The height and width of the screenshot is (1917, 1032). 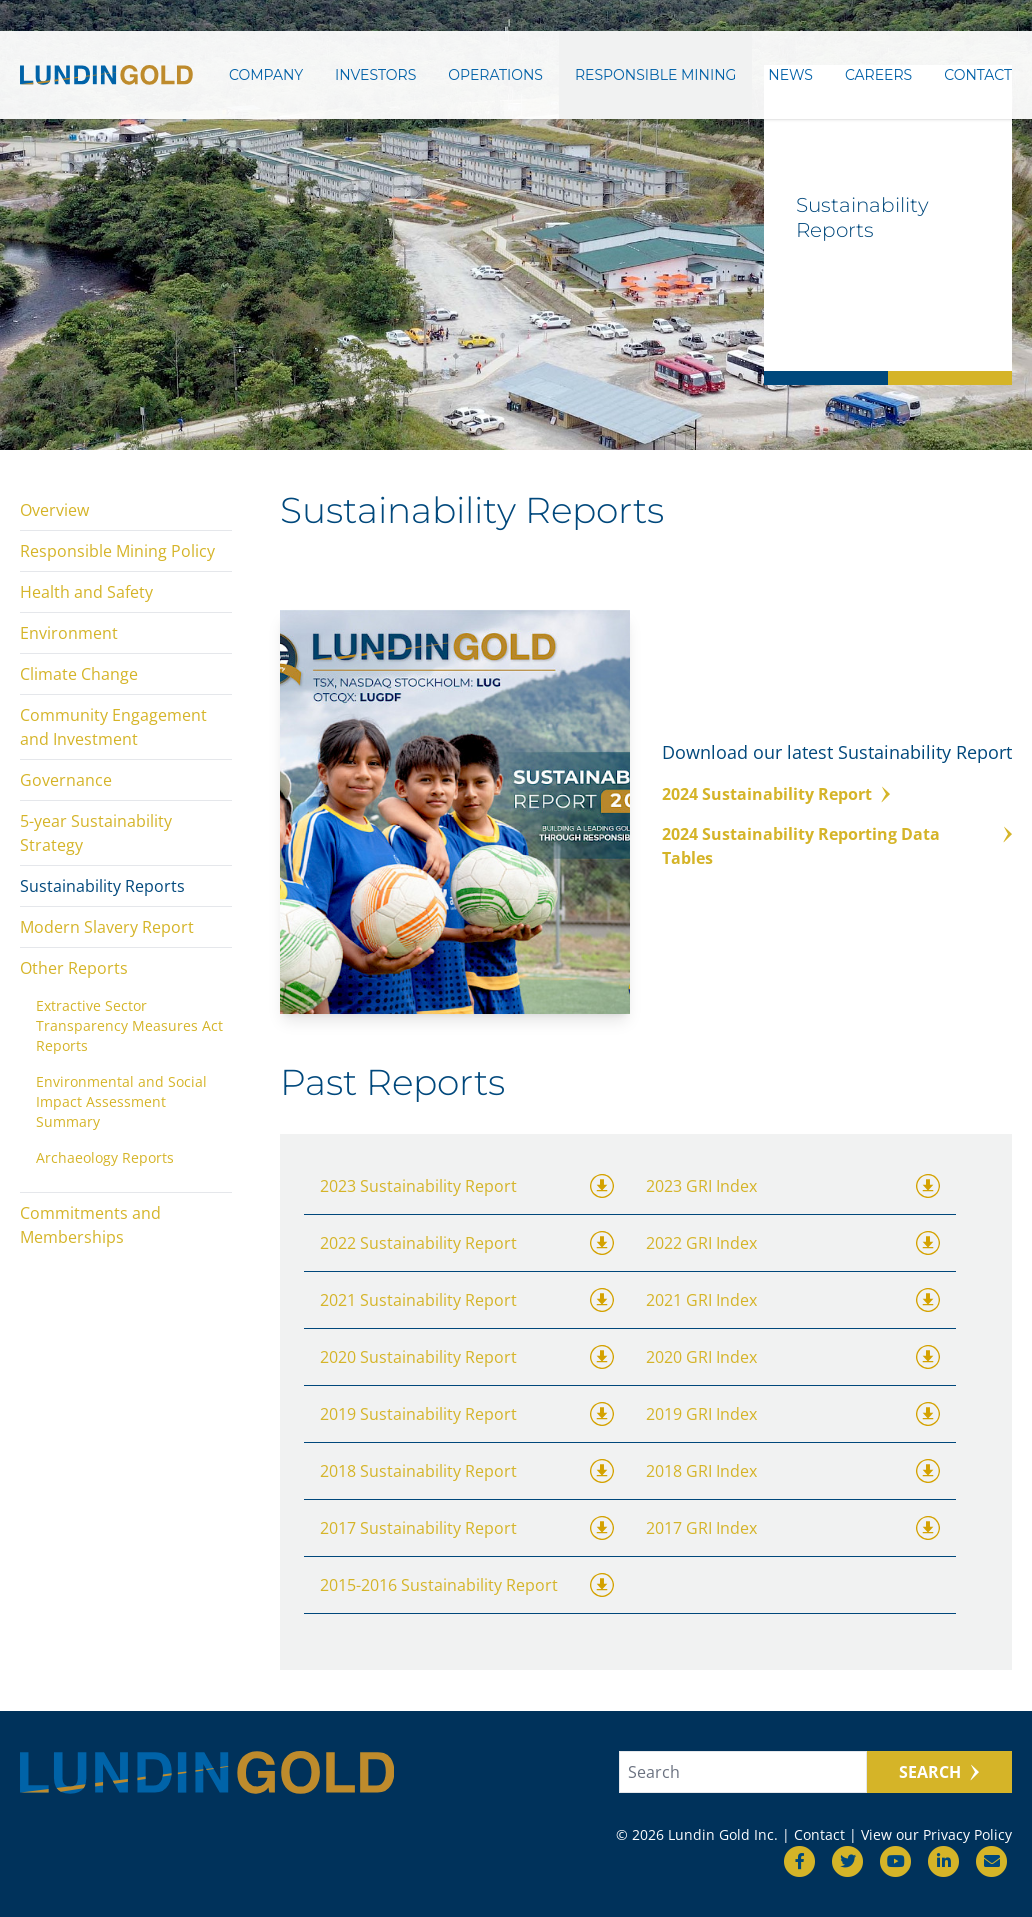 I want to click on Governance, so click(x=66, y=780).